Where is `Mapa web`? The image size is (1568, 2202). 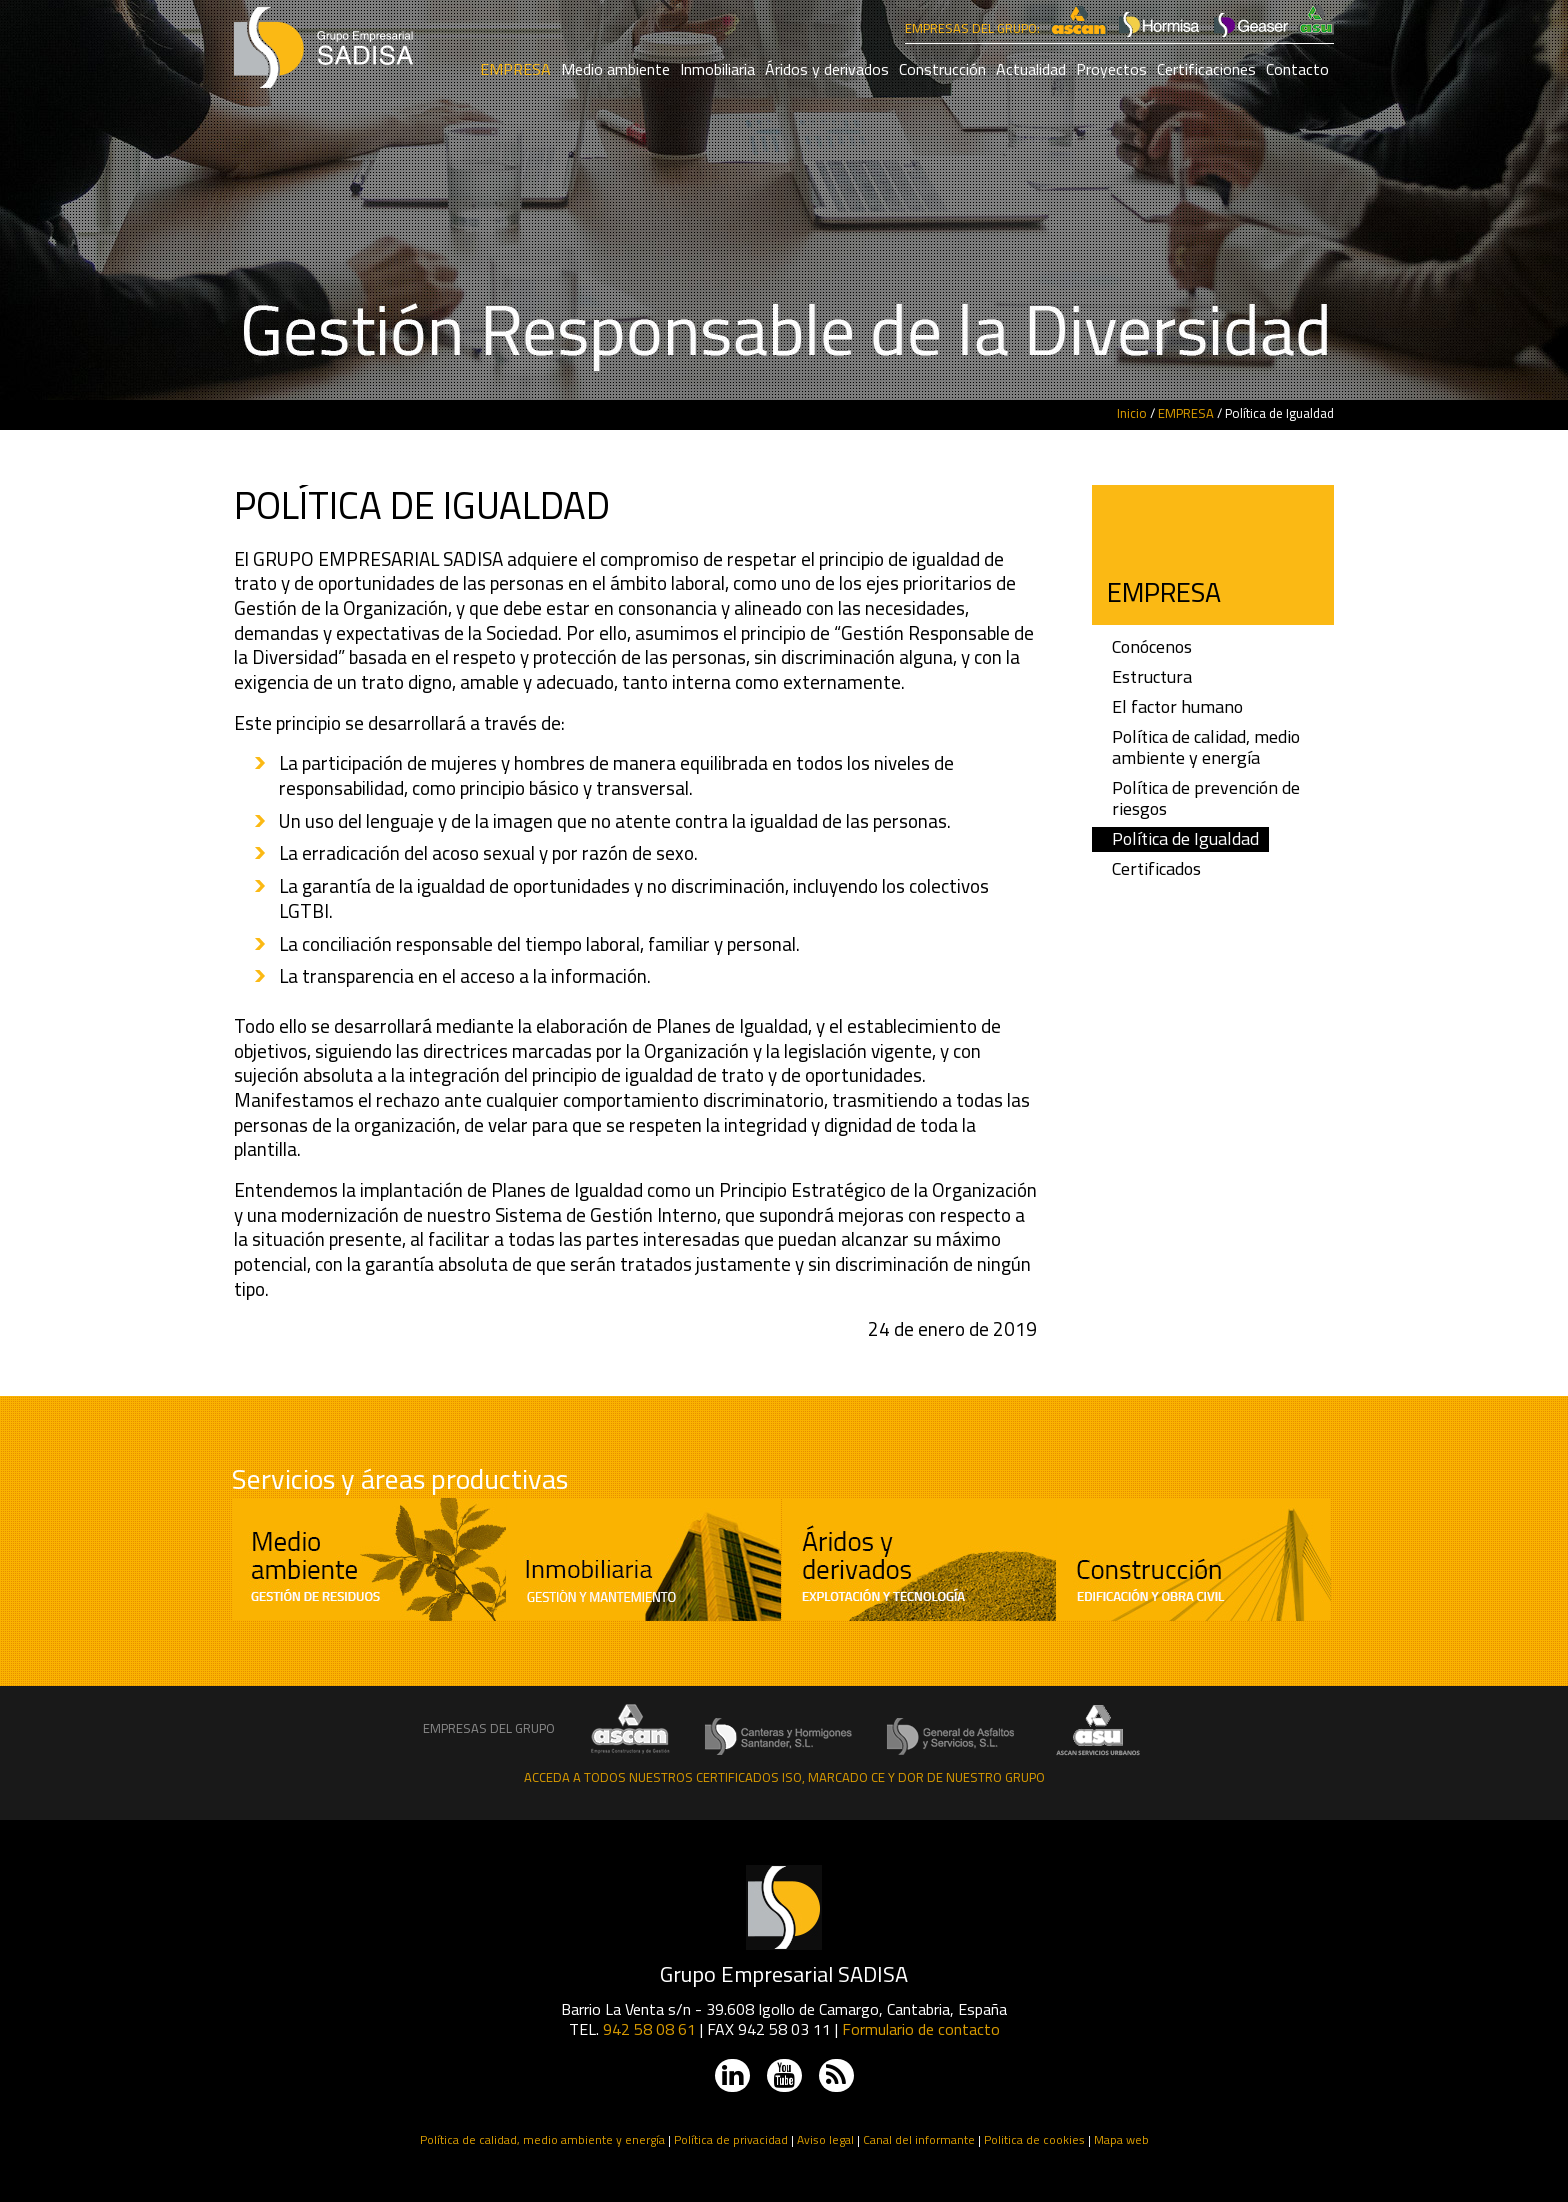
Mapa web is located at coordinates (1121, 2139).